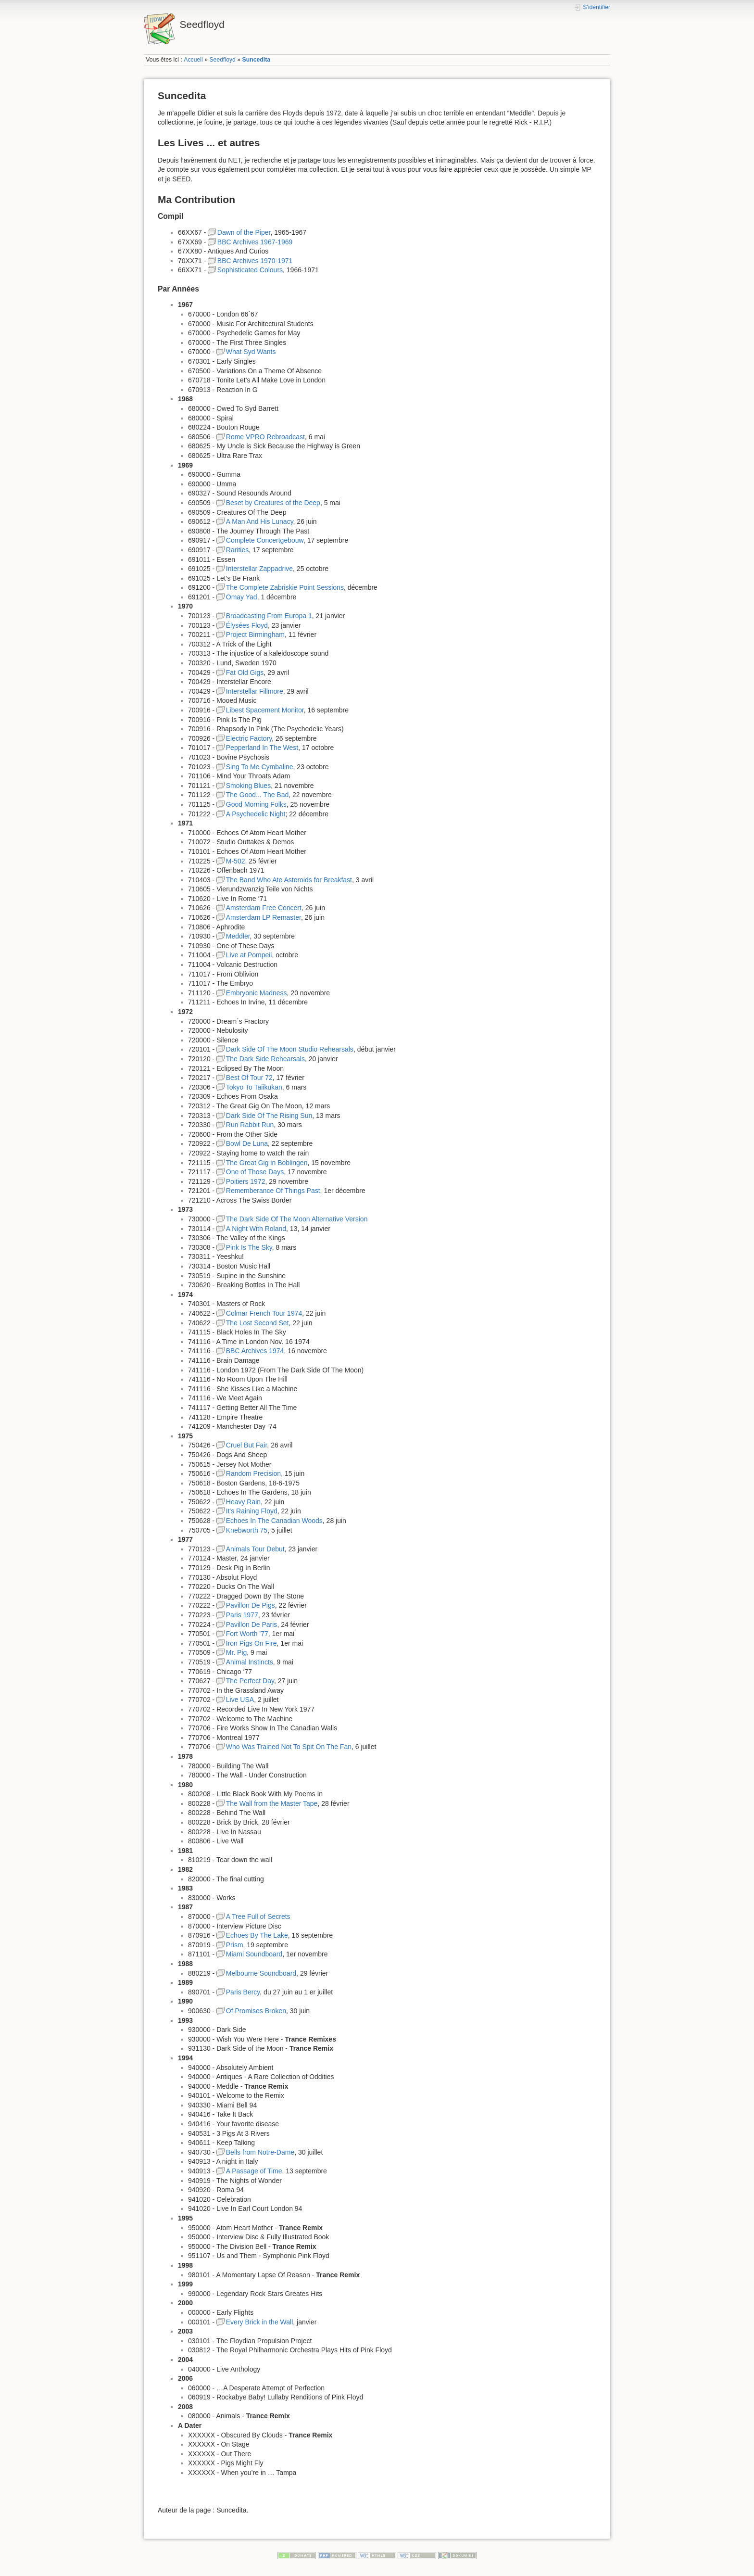  Describe the element at coordinates (254, 1954) in the screenshot. I see `Miami Soundboard` at that location.